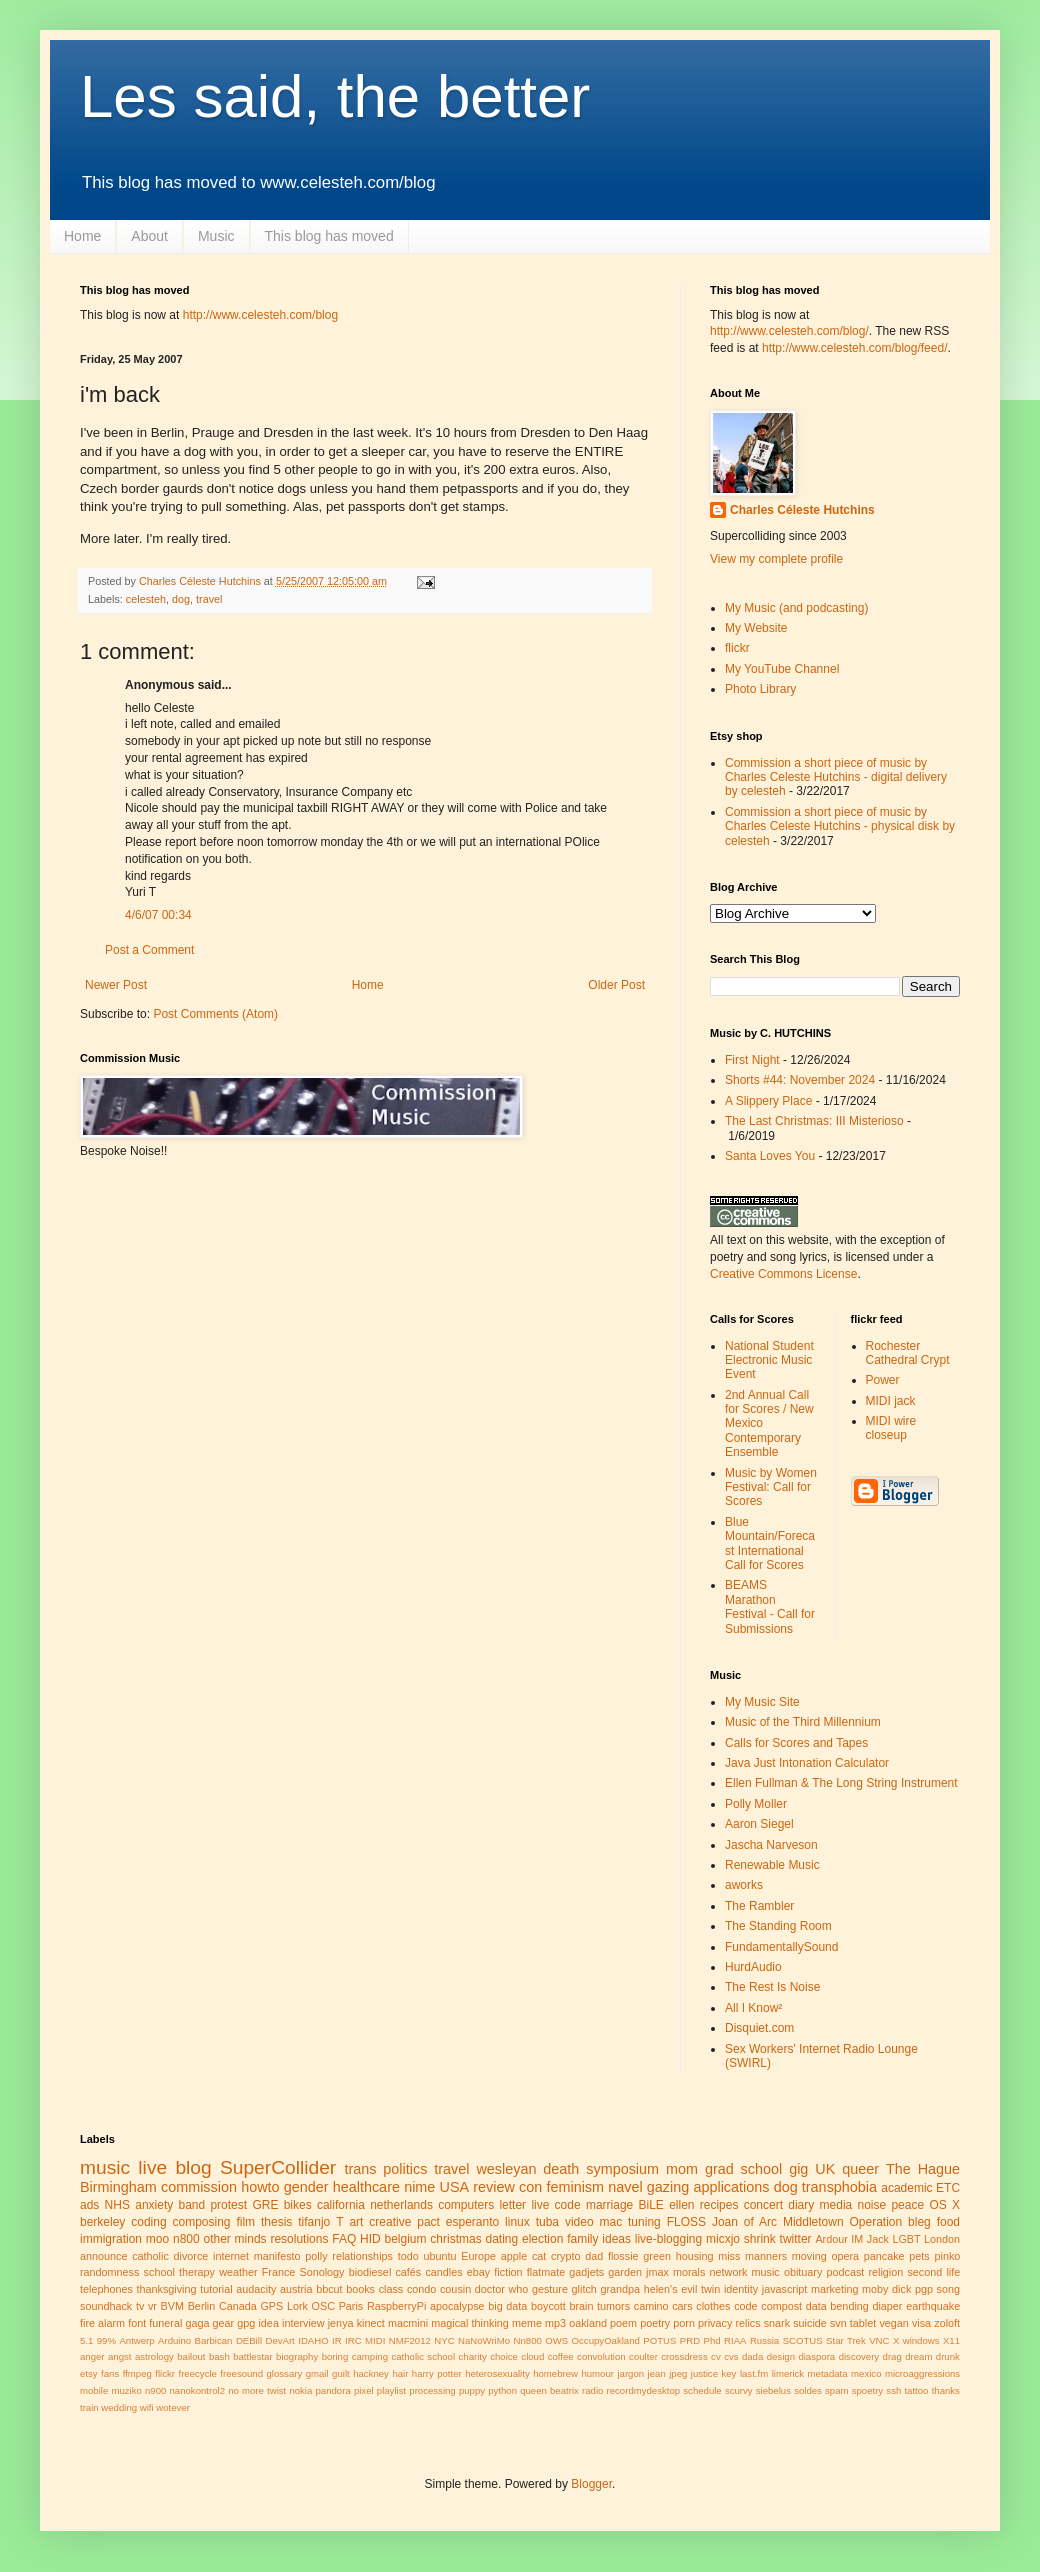 The image size is (1040, 2572). I want to click on bailout, so click(191, 2356).